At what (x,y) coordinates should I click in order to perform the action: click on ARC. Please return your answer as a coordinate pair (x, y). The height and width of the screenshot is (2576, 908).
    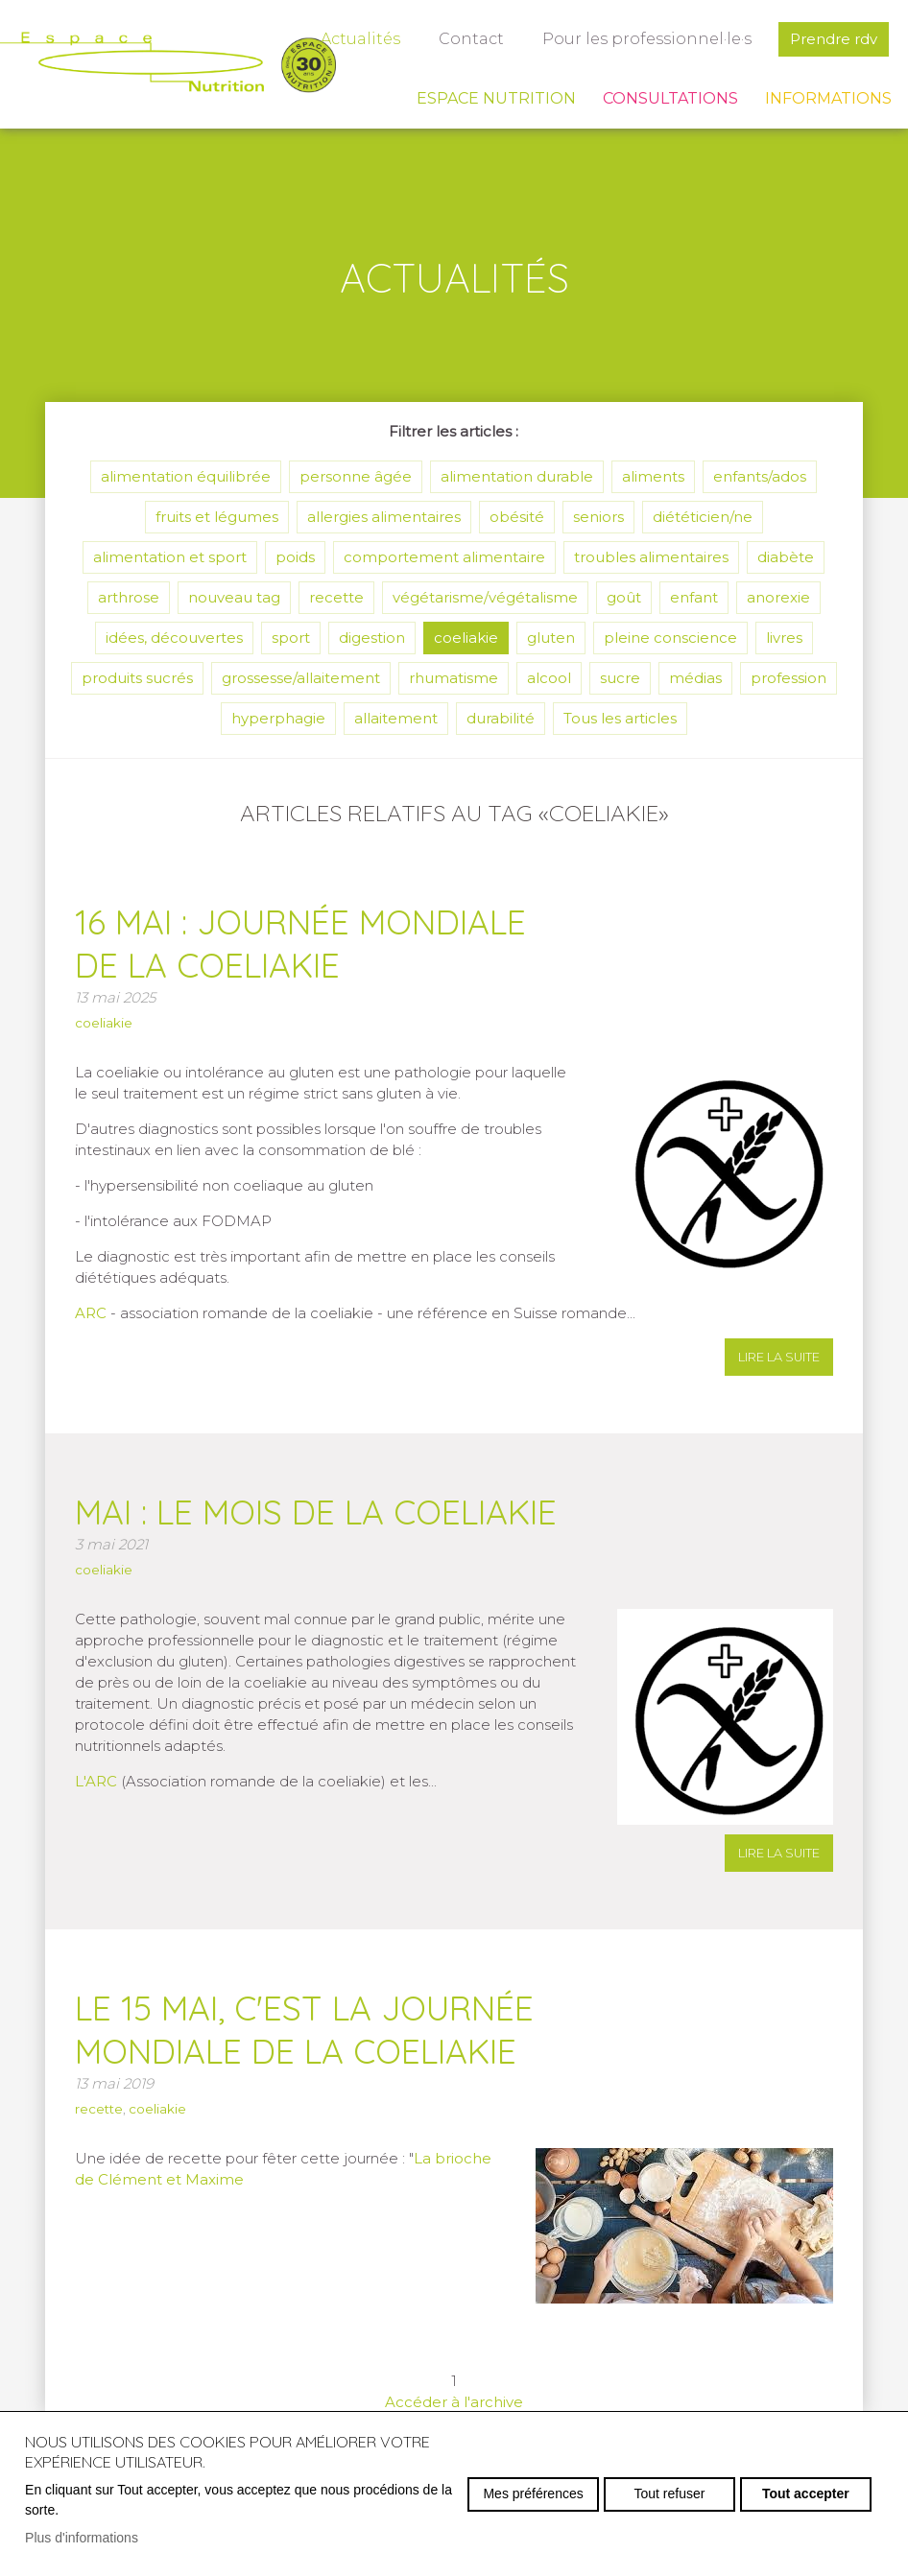
    Looking at the image, I should click on (91, 1313).